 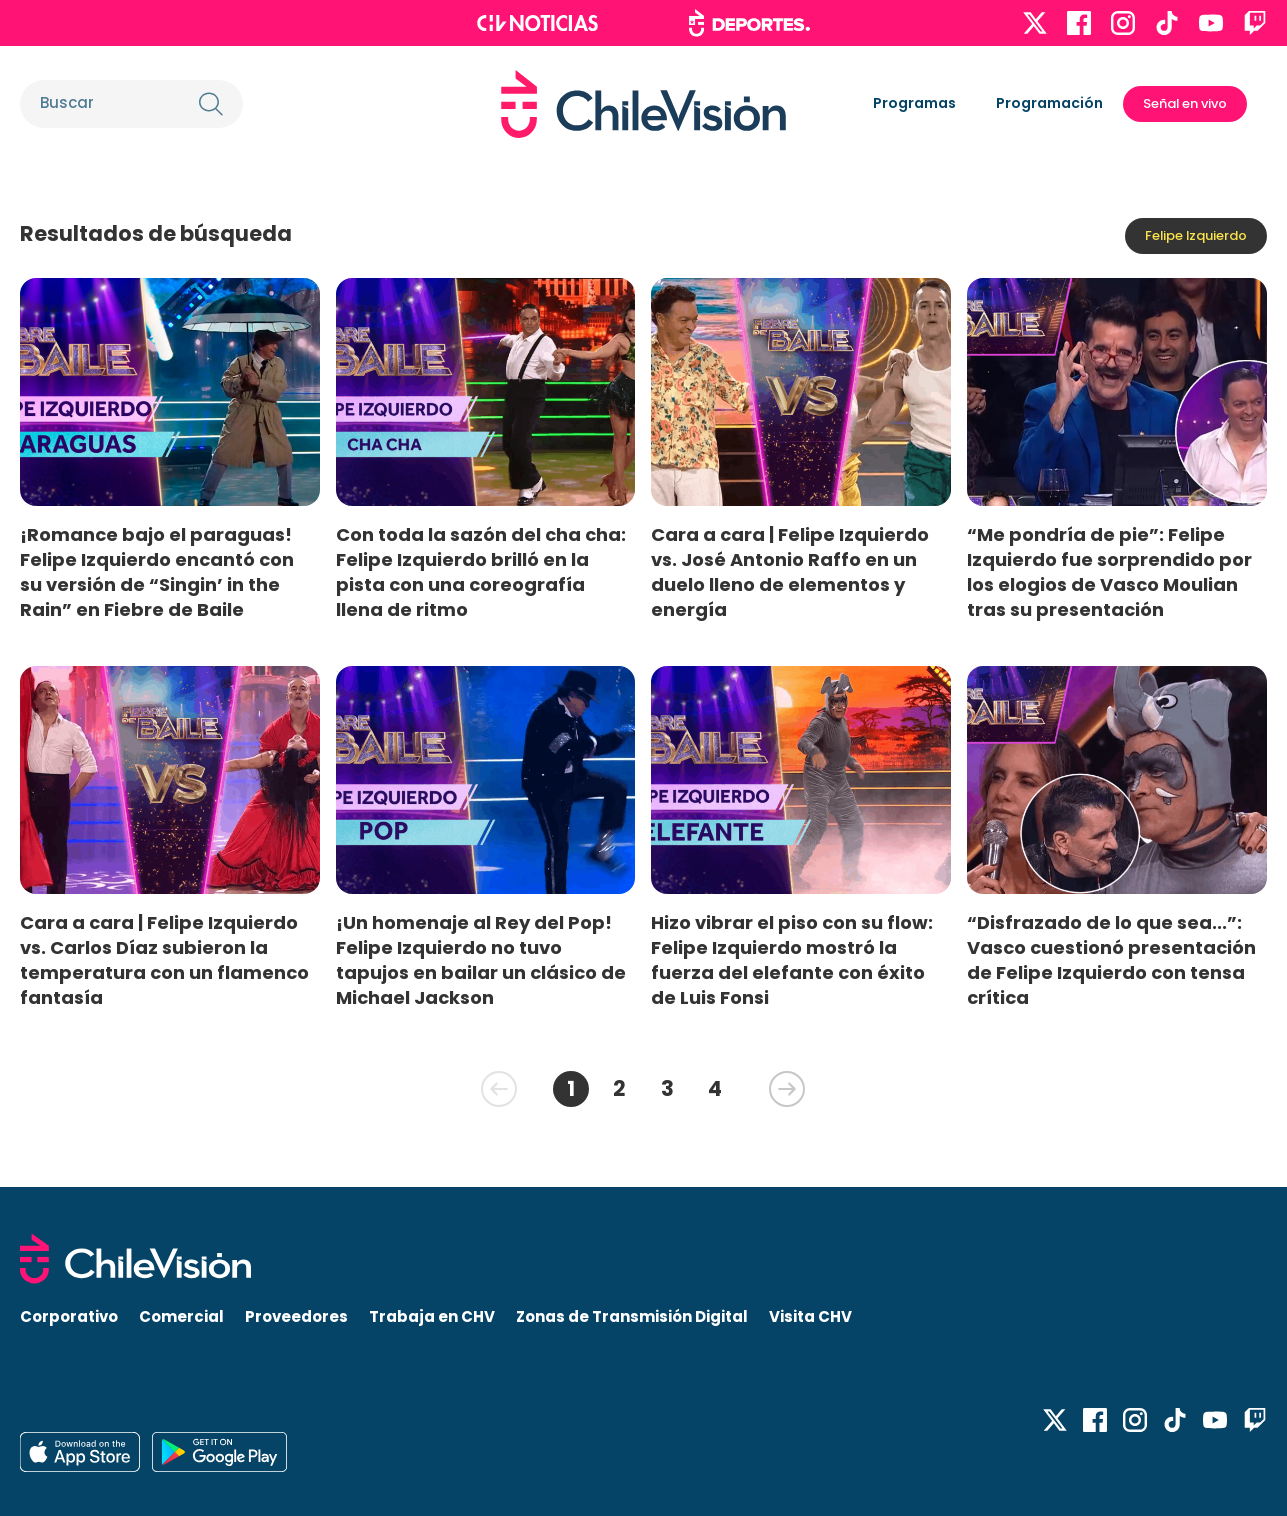 What do you see at coordinates (481, 572) in the screenshot?
I see `Con toda la sazón del cha cha: Felipe Izquierdo brilló en la pista con una coreografía llena de ritmo` at bounding box center [481, 572].